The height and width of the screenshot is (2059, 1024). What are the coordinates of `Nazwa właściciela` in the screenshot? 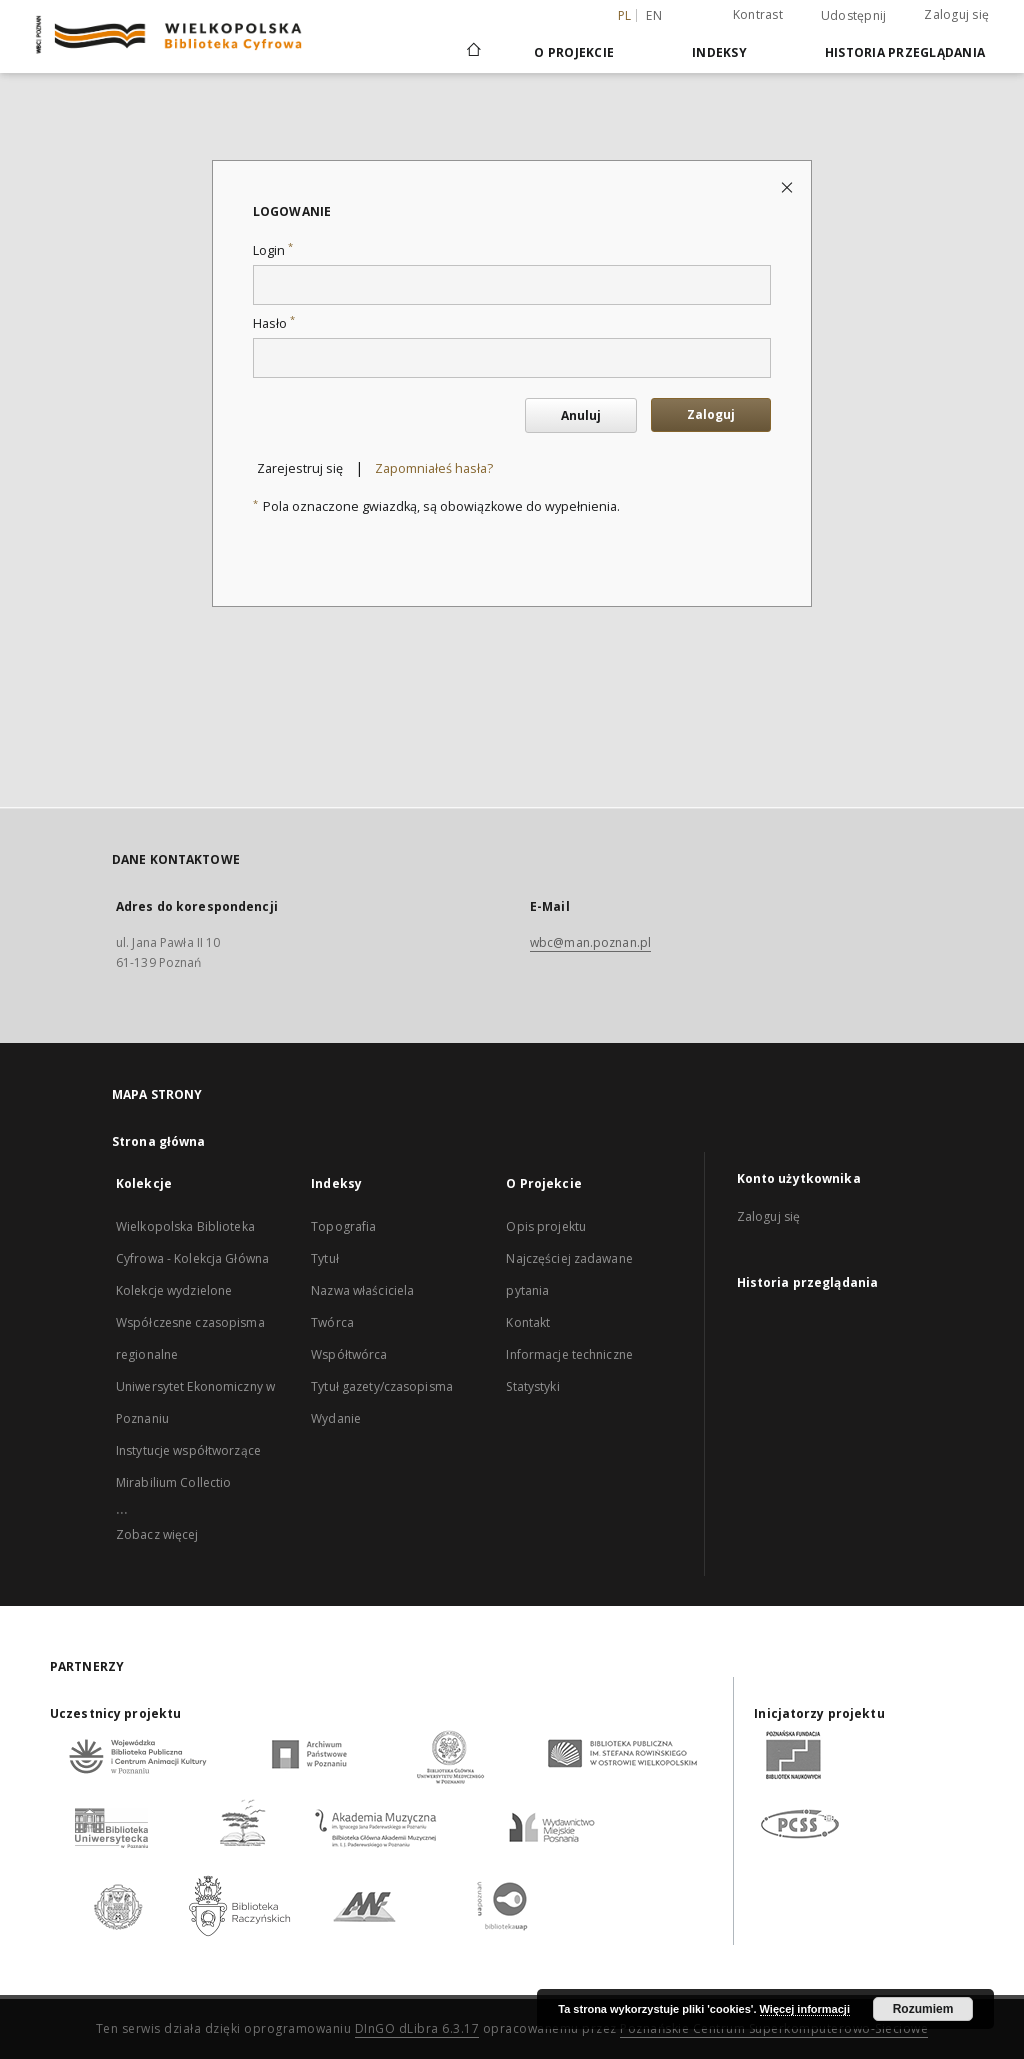 It's located at (362, 1290).